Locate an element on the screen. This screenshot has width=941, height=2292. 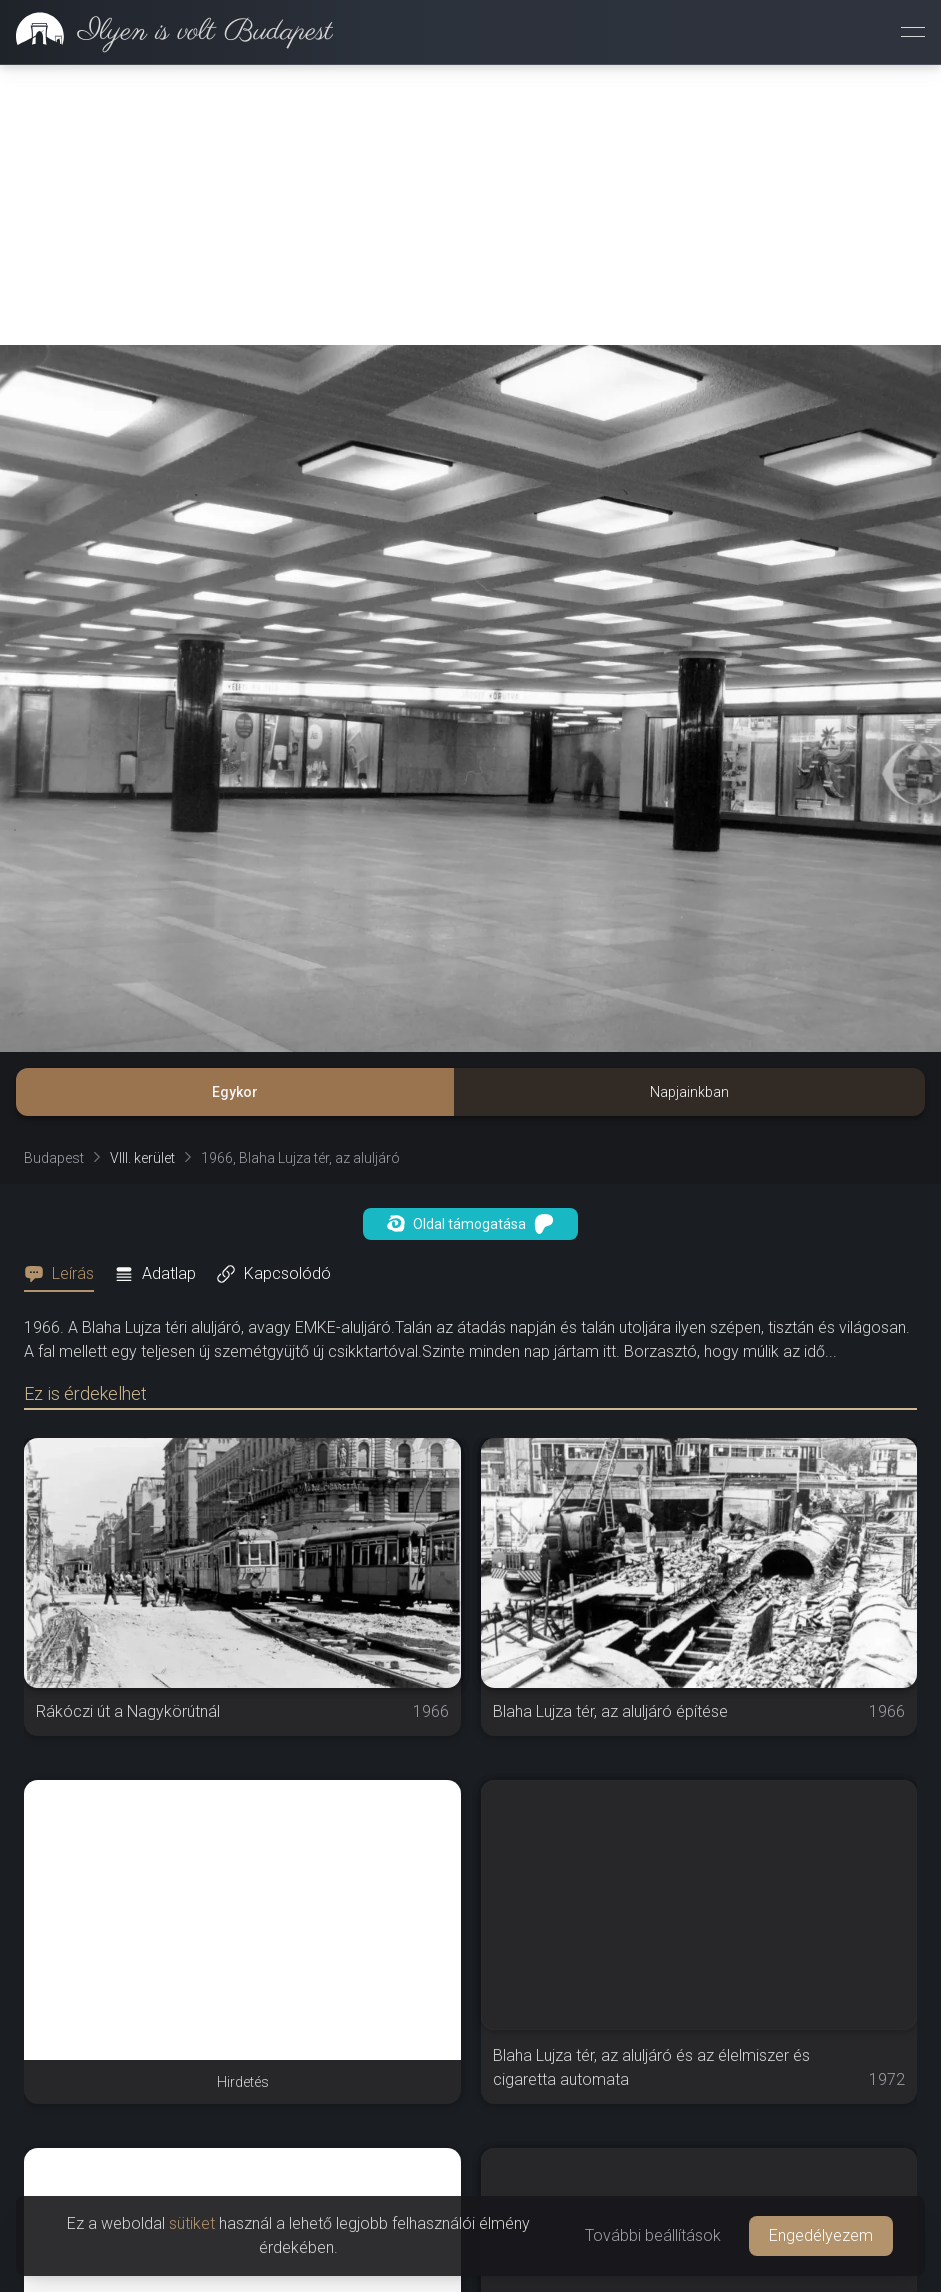
[link] is located at coordinates (166, 32).